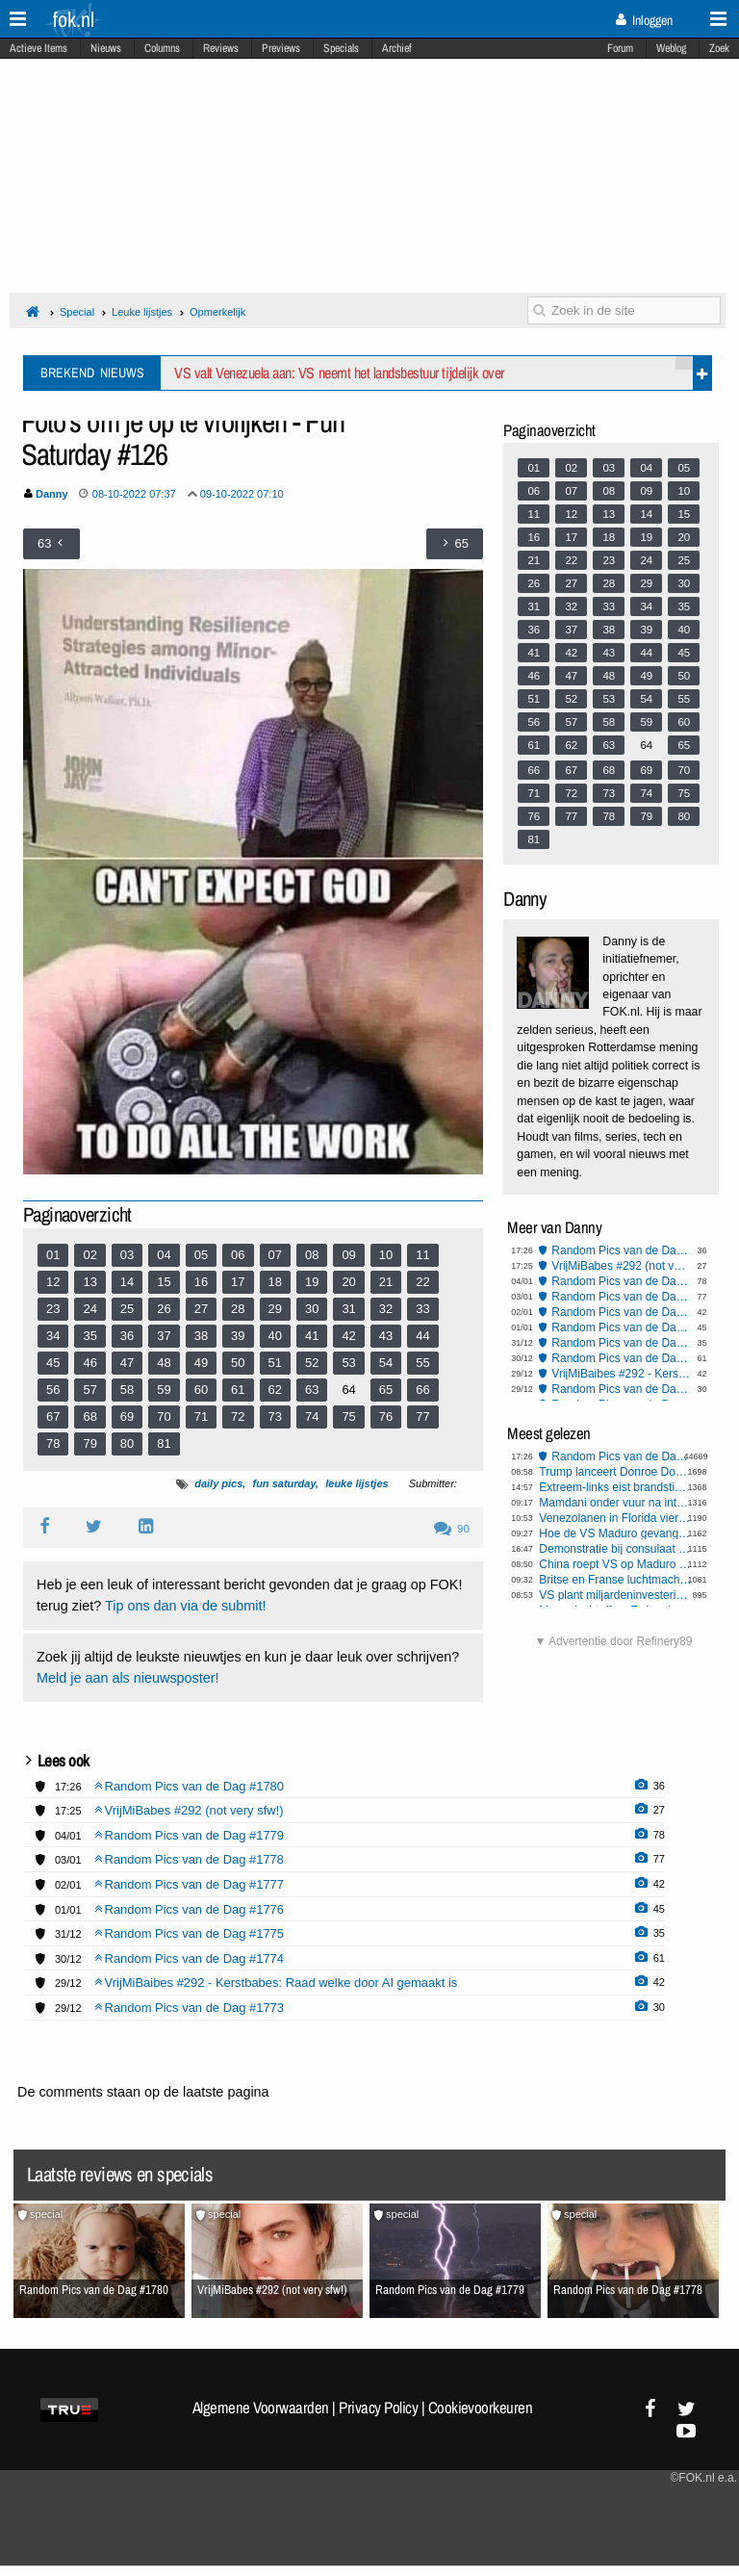 Image resolution: width=739 pixels, height=2576 pixels. Describe the element at coordinates (422, 1335) in the screenshot. I see `44` at that location.